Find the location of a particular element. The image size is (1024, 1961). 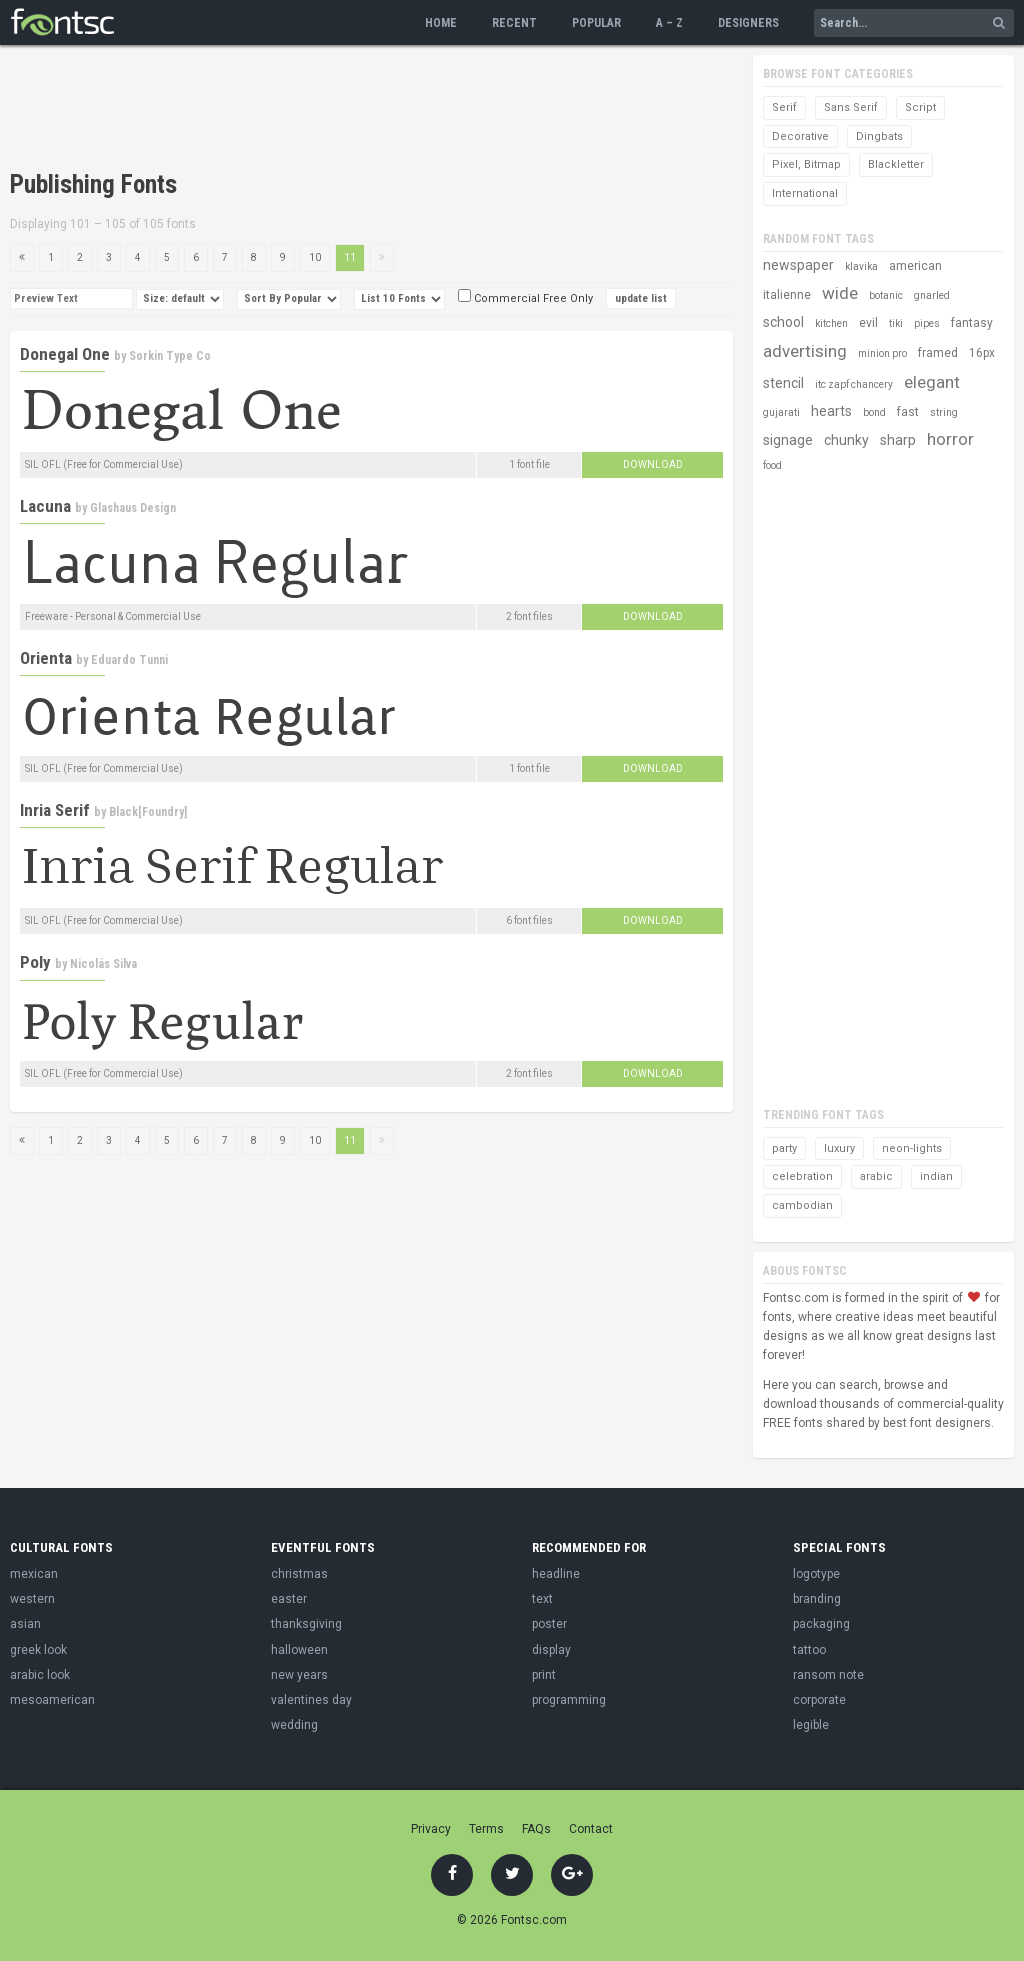

Commercial Free Only is located at coordinates (525, 298).